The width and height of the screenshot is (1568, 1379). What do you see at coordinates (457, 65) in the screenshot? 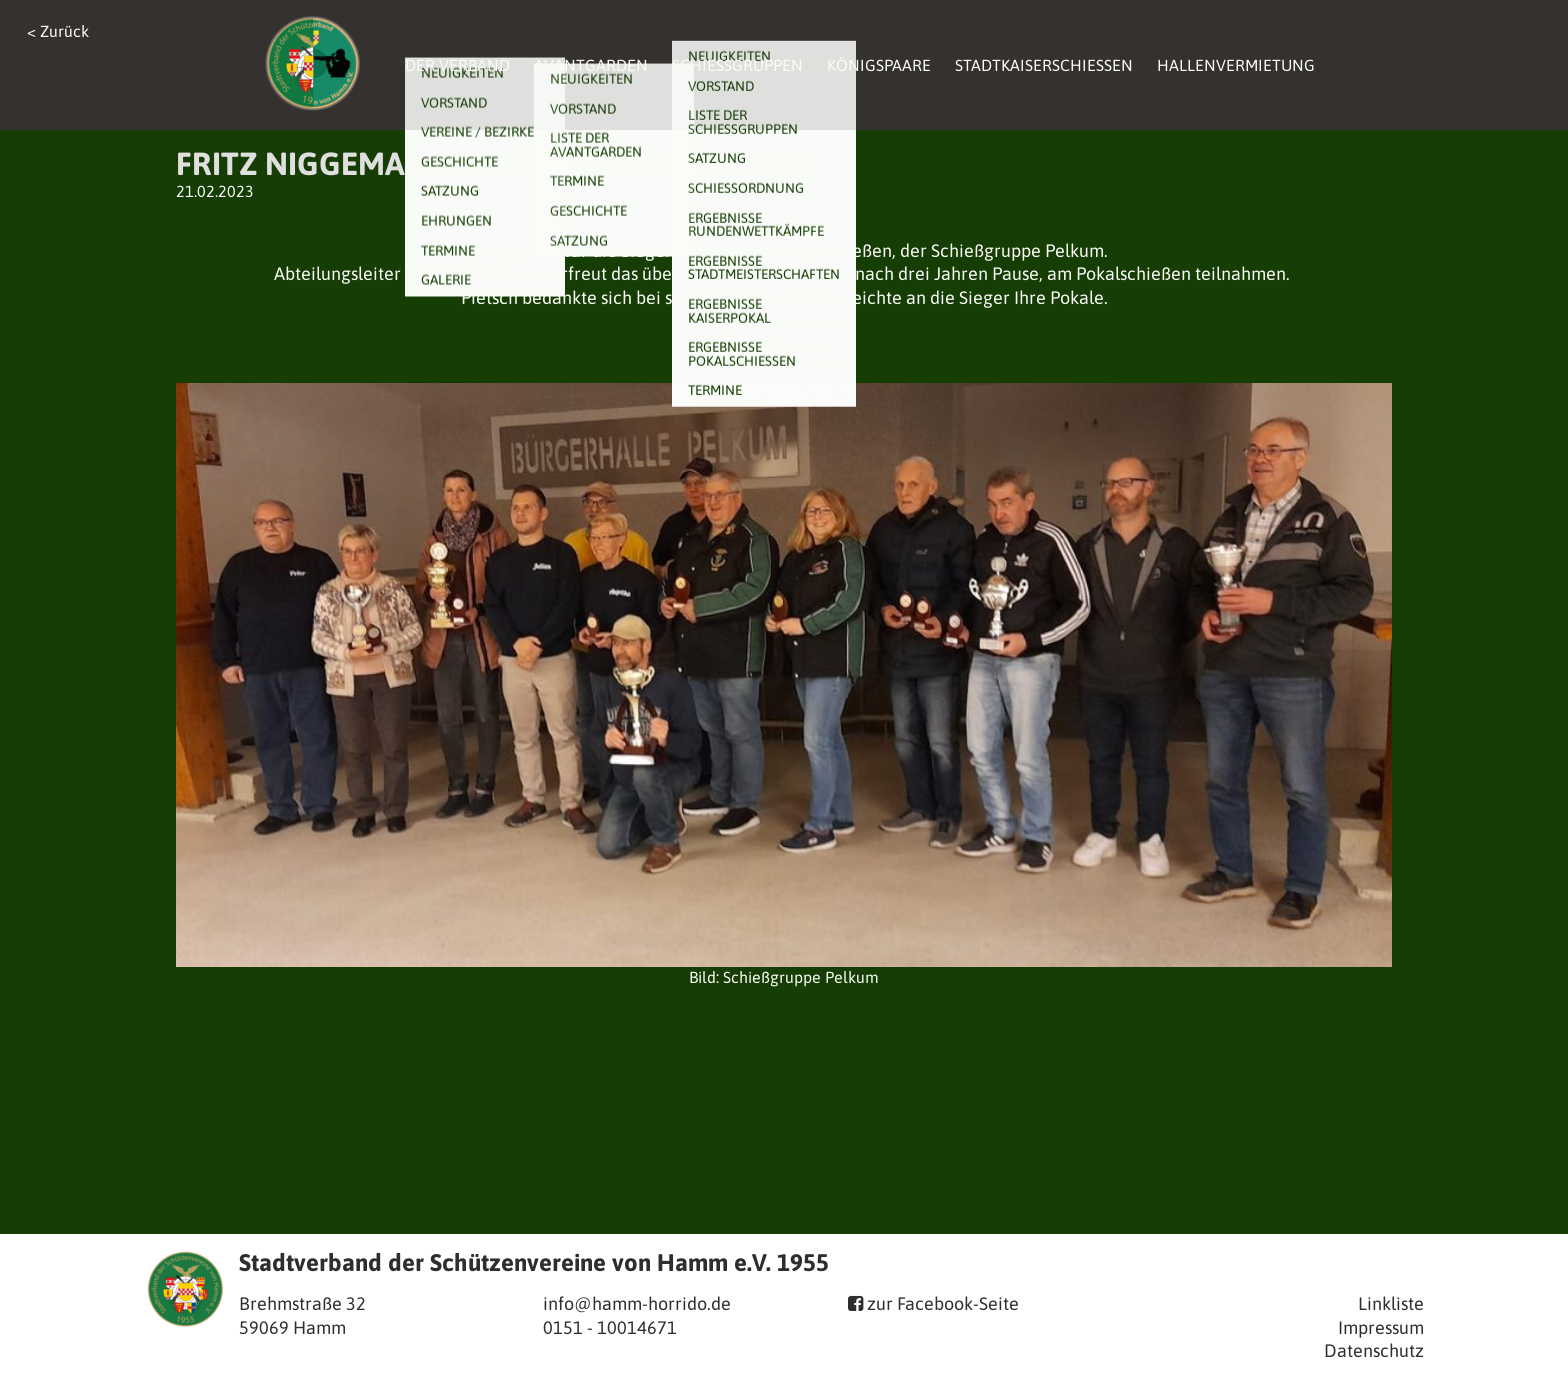
I see `Der Verband` at bounding box center [457, 65].